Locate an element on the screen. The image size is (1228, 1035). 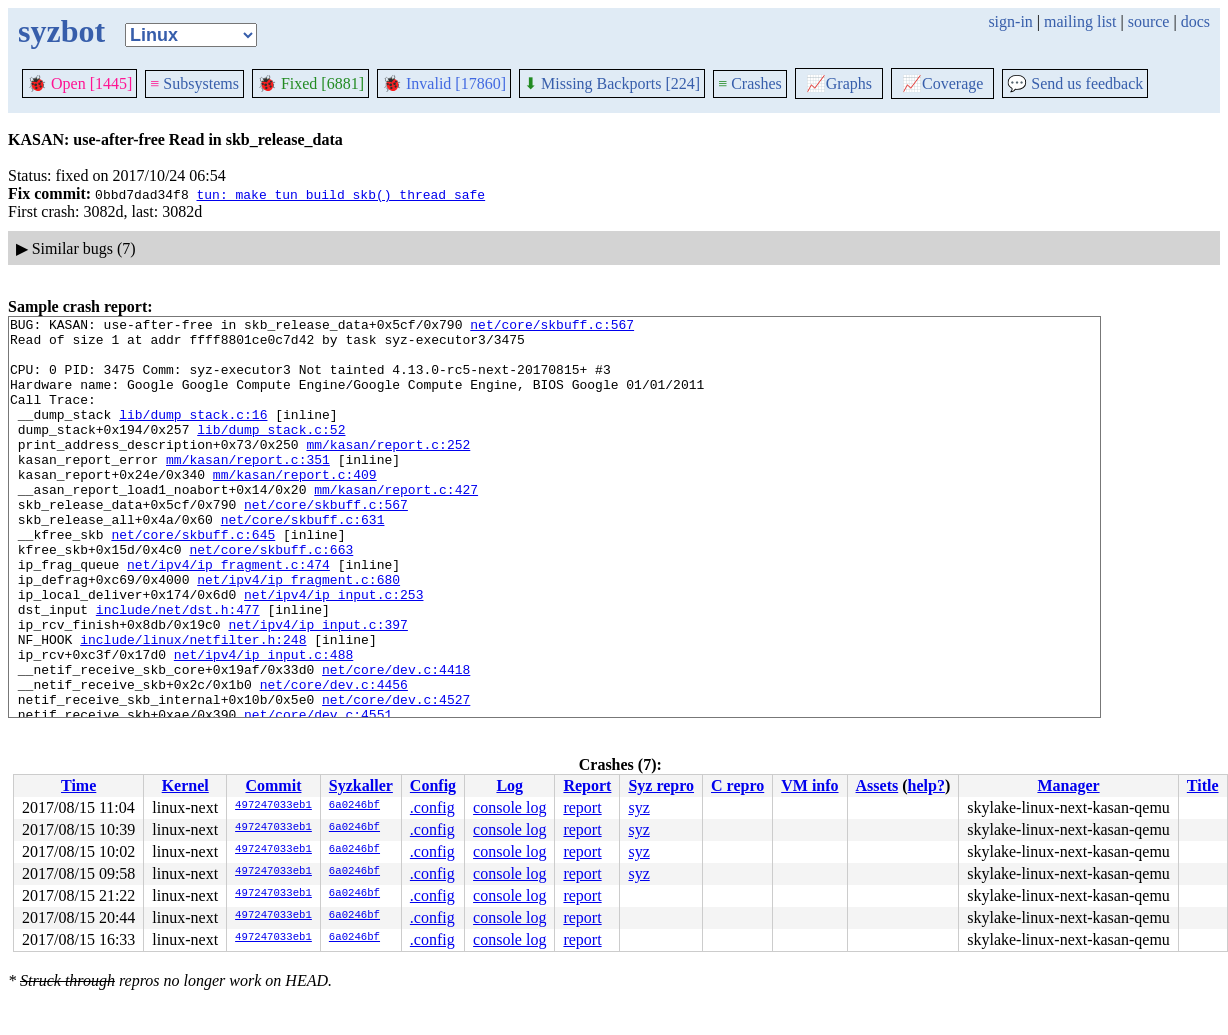
Title is located at coordinates (1203, 785).